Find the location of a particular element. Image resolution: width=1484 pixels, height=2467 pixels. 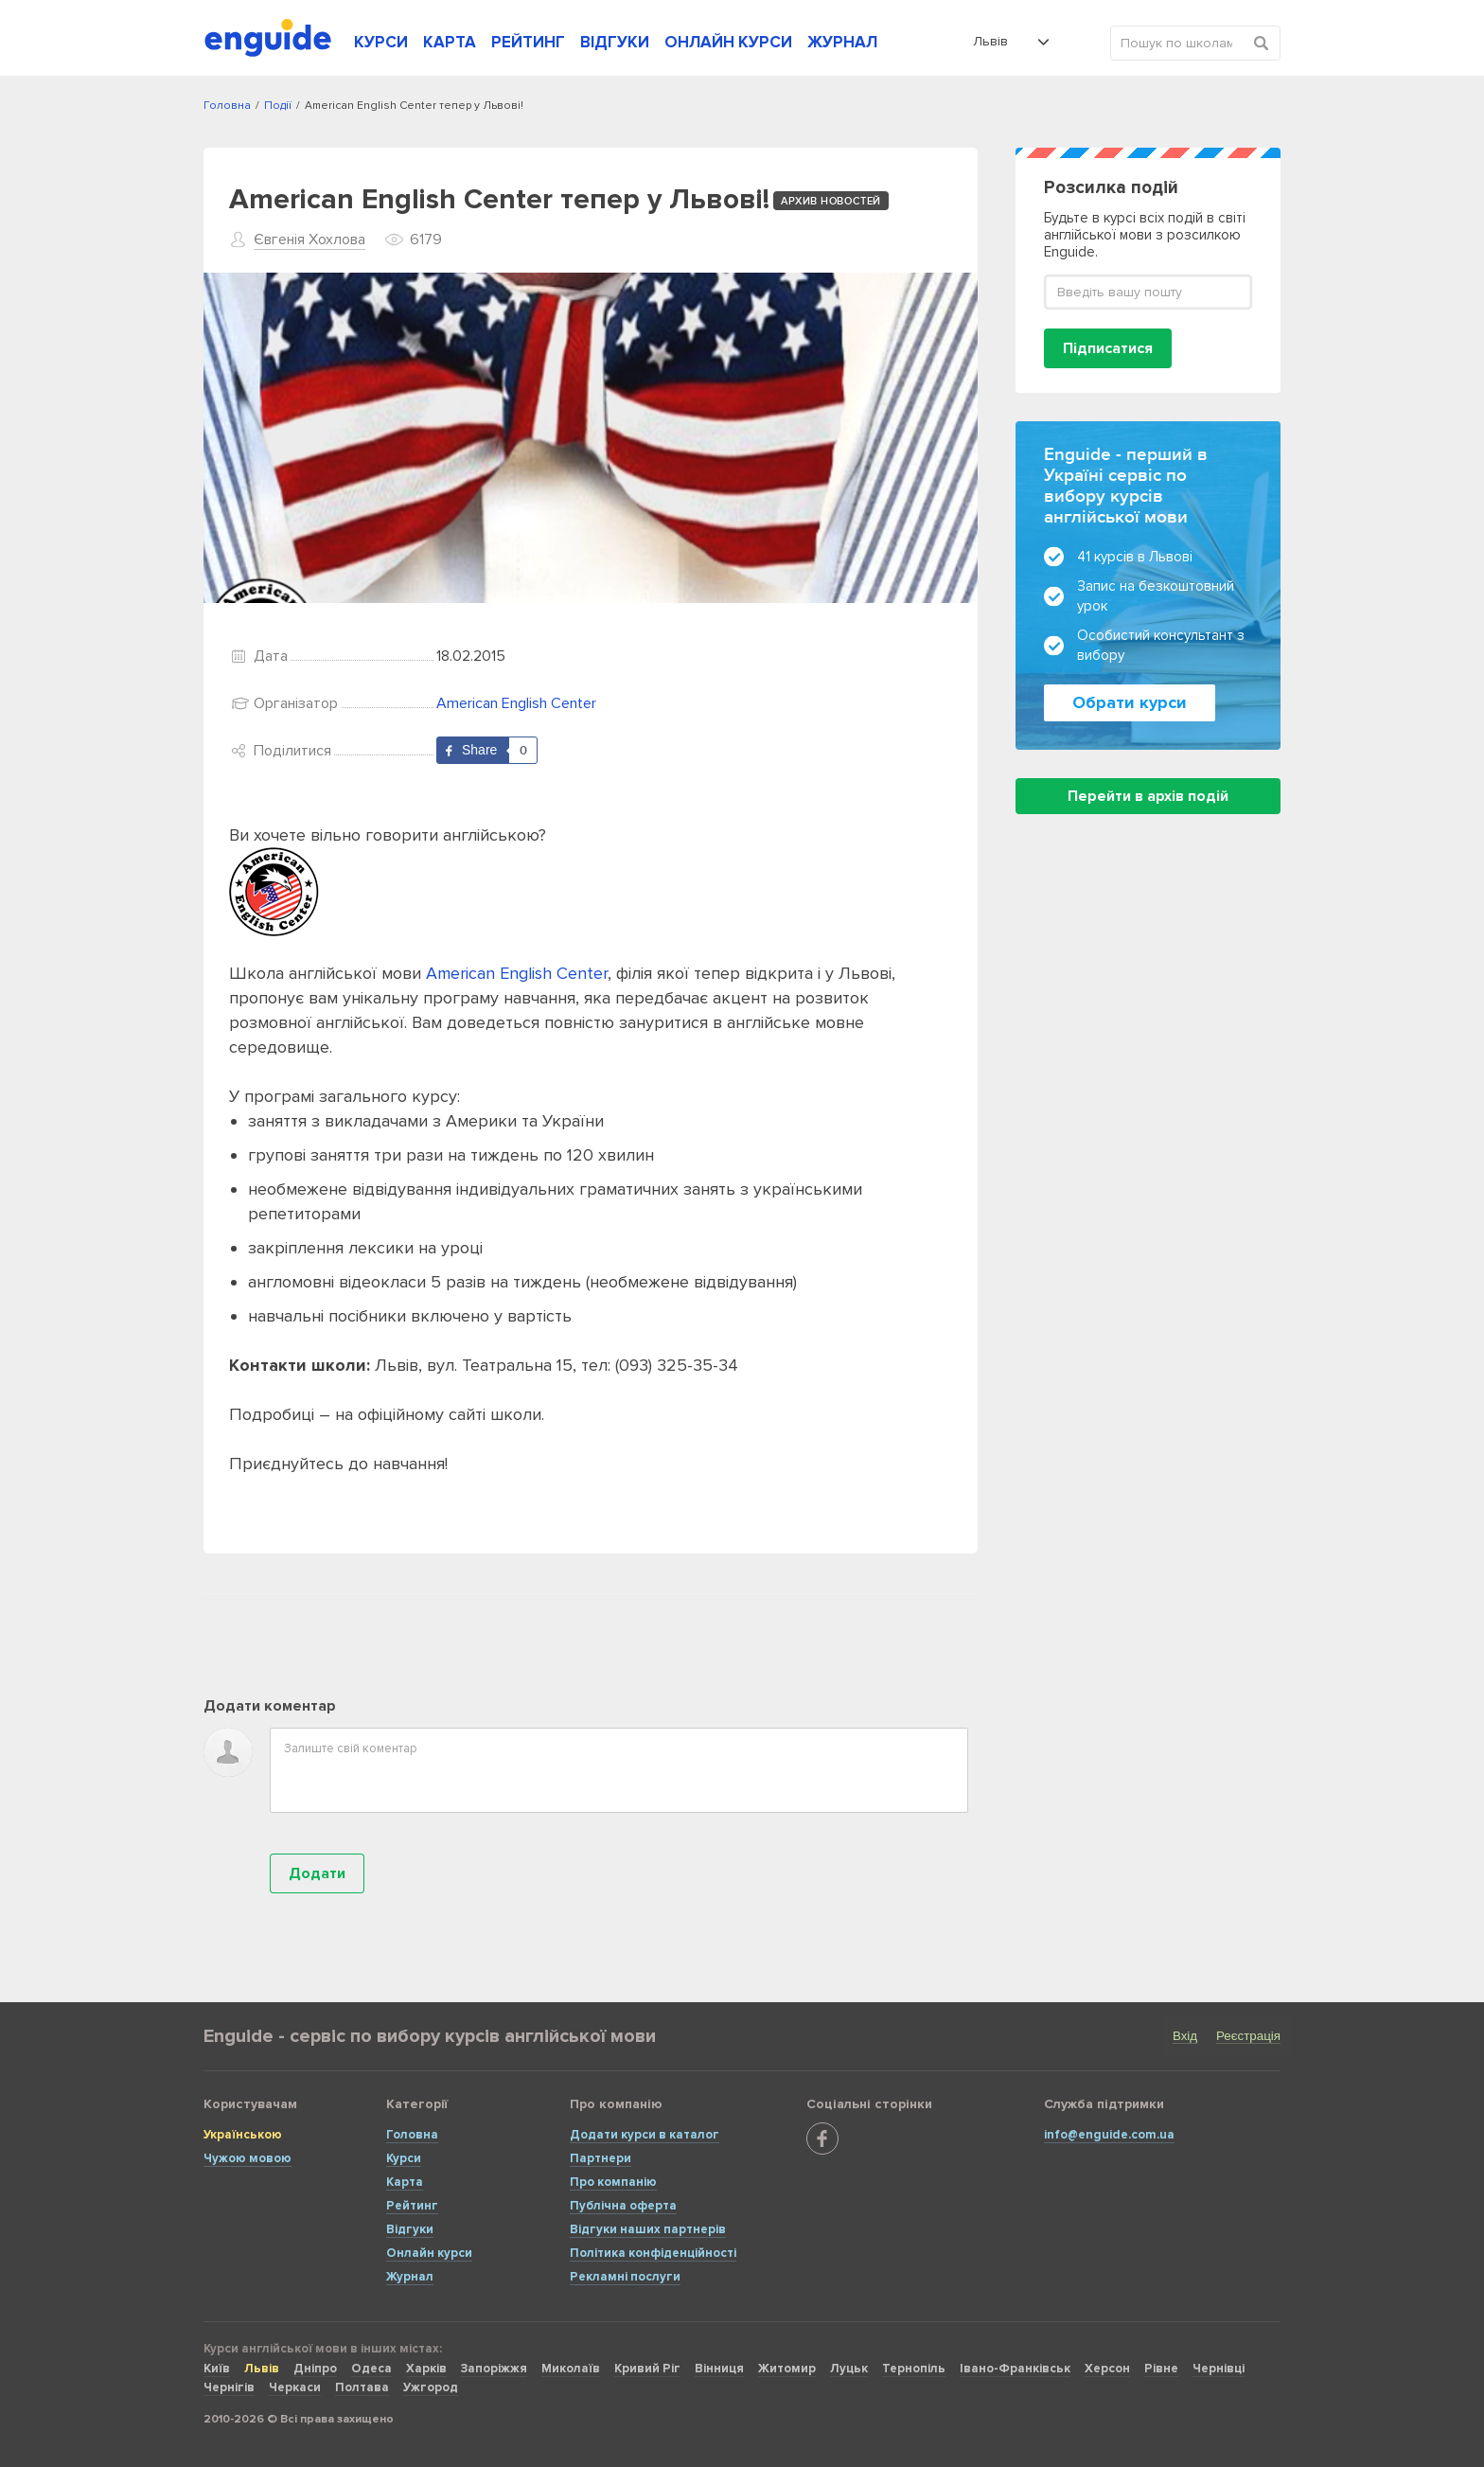

info@enguide.com.ua is located at coordinates (1109, 2134).